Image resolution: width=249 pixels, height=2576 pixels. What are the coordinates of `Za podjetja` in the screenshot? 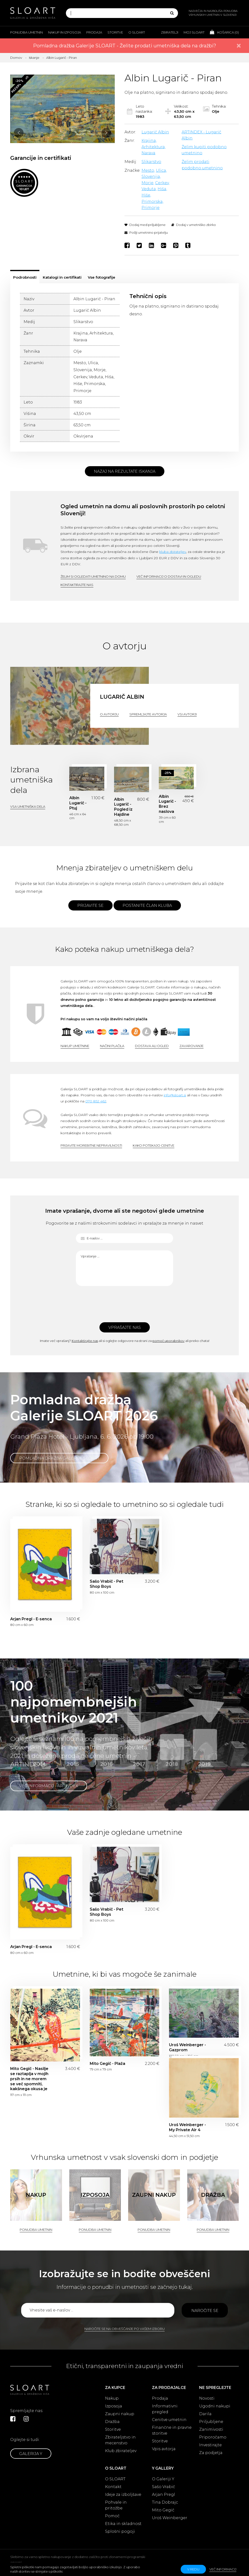 It's located at (210, 2452).